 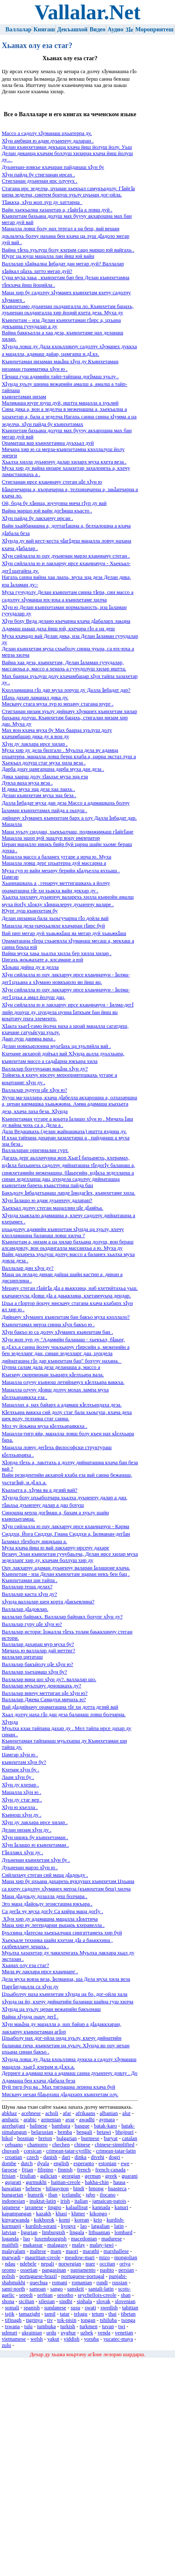 I want to click on pashto, so click(x=107, y=2270).